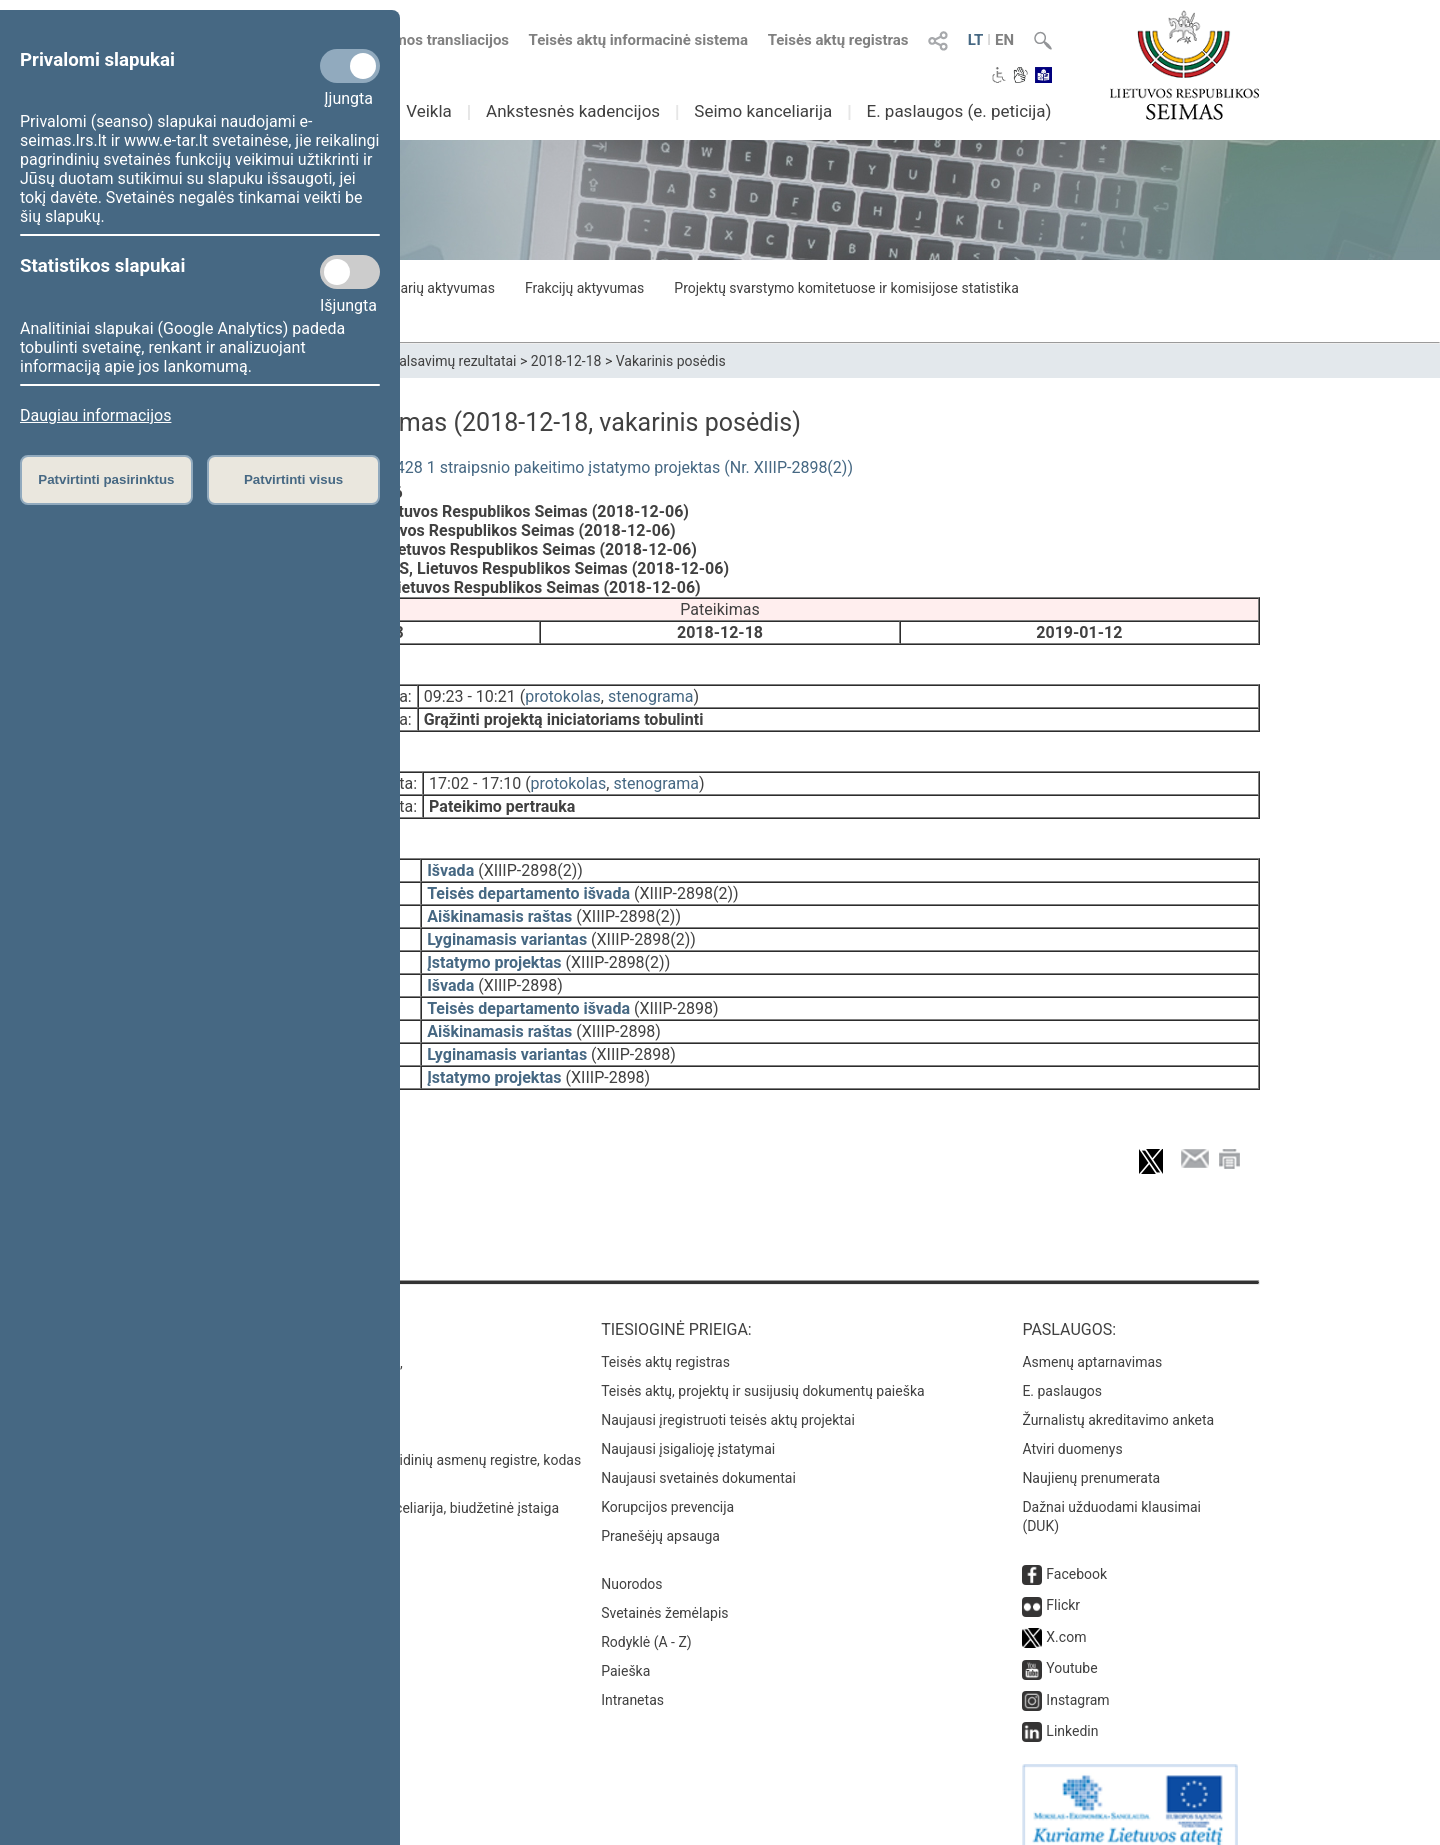  I want to click on Teisės aktų, projektų ir susijusių dokumentų paieška, so click(762, 1369).